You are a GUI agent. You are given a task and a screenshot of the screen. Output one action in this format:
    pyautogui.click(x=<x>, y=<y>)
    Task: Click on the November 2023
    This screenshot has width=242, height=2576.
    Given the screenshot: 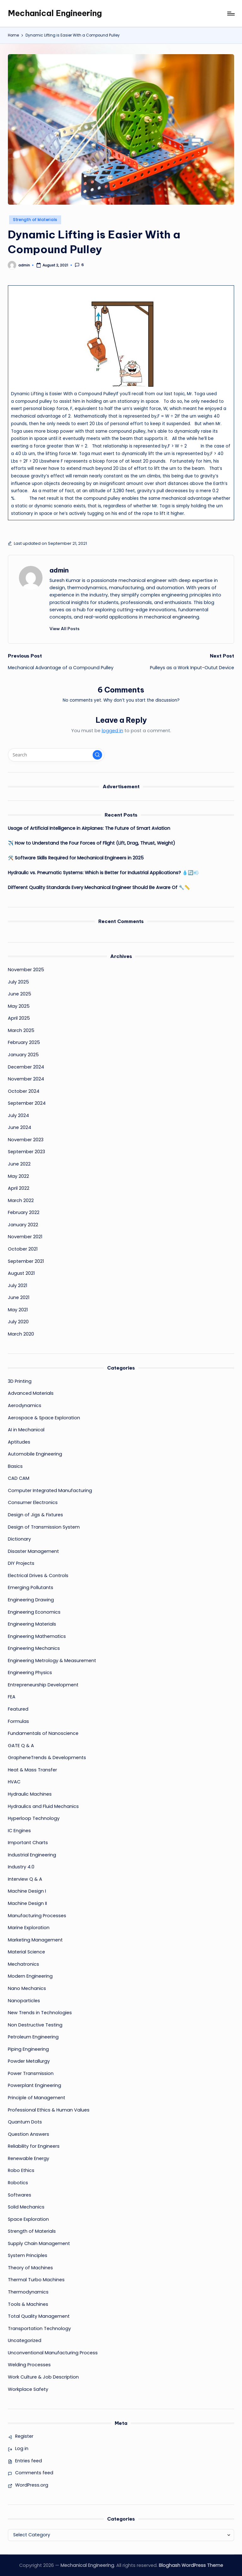 What is the action you would take?
    pyautogui.click(x=25, y=1140)
    